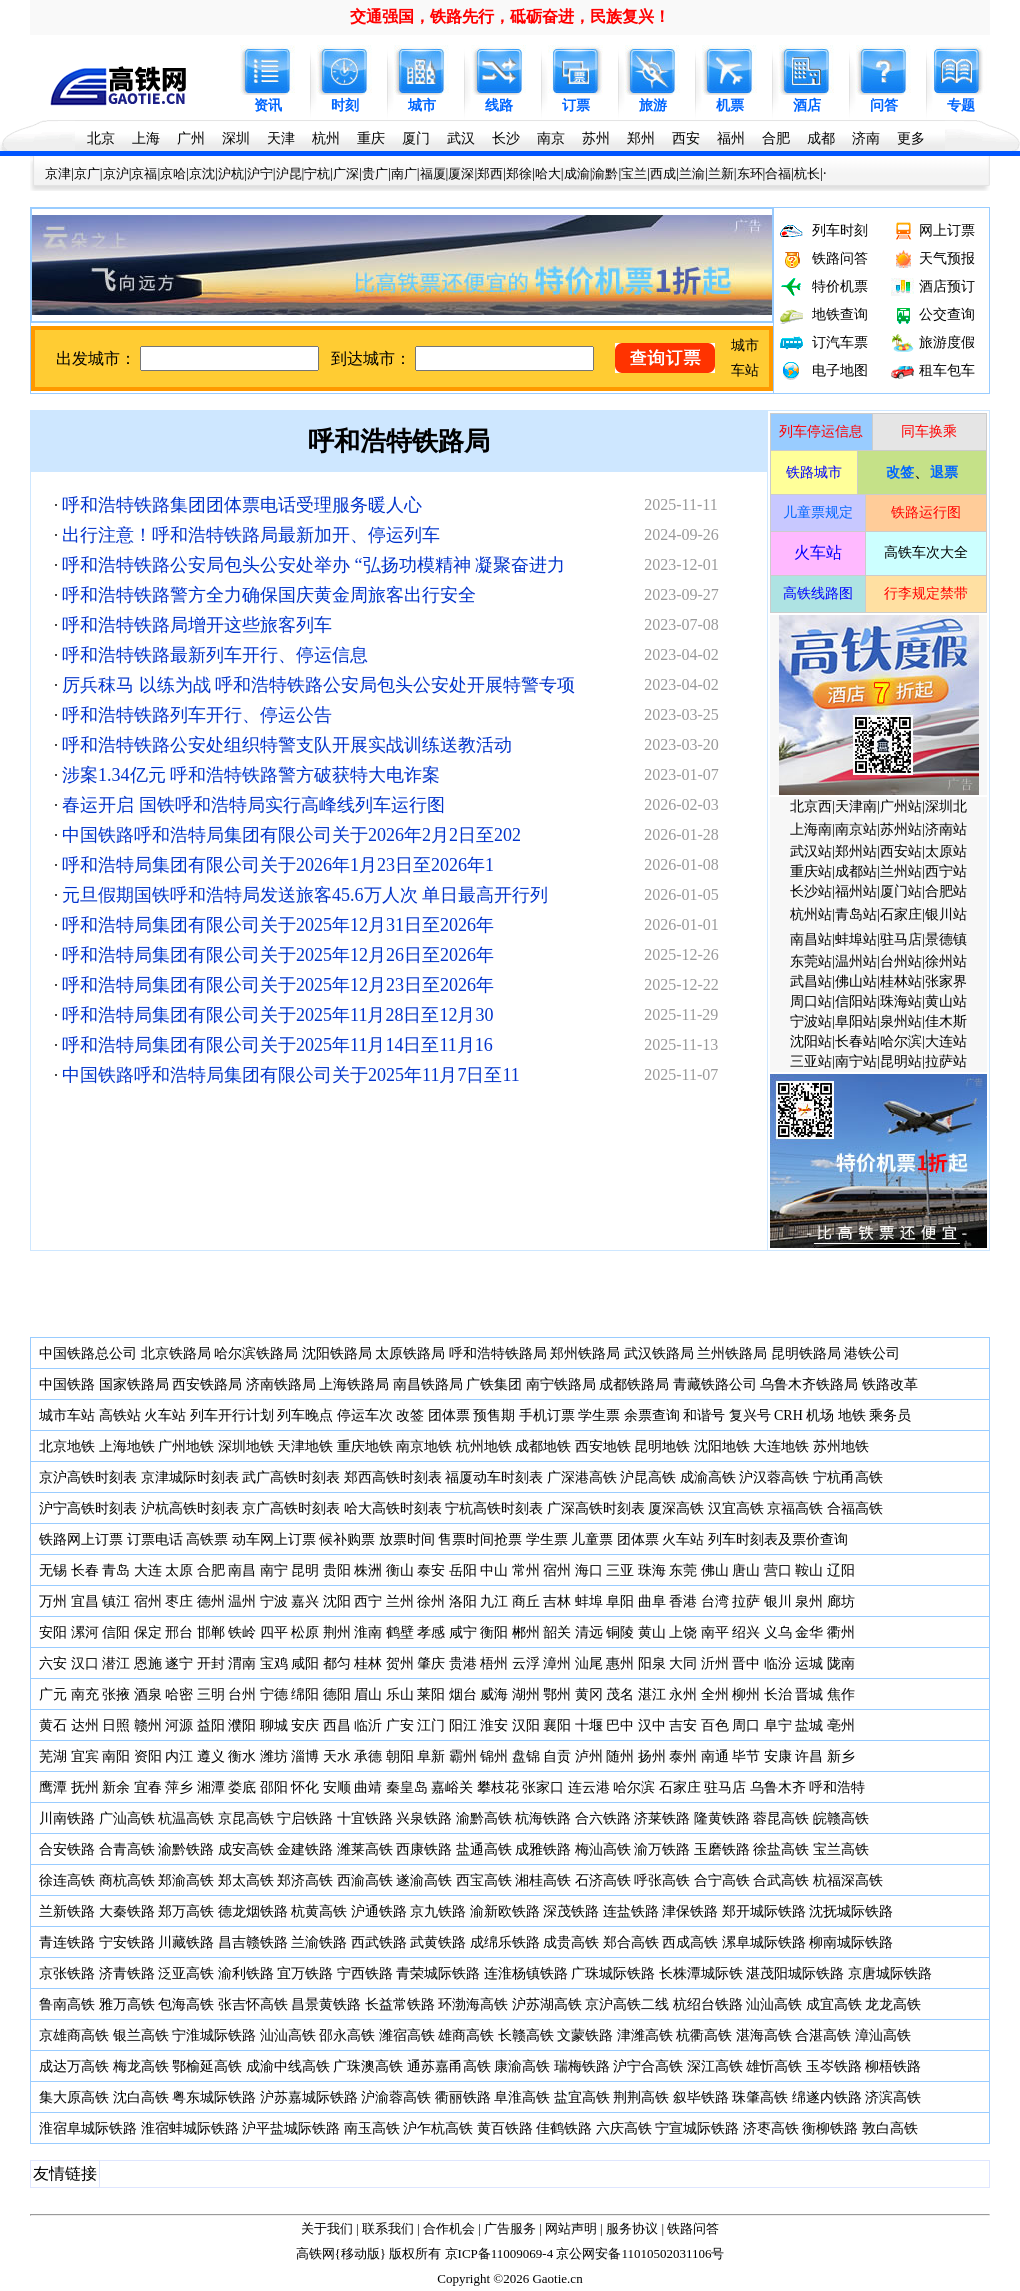 The height and width of the screenshot is (2291, 1020). What do you see at coordinates (291, 1477) in the screenshot?
I see `武广高铁时刻表` at bounding box center [291, 1477].